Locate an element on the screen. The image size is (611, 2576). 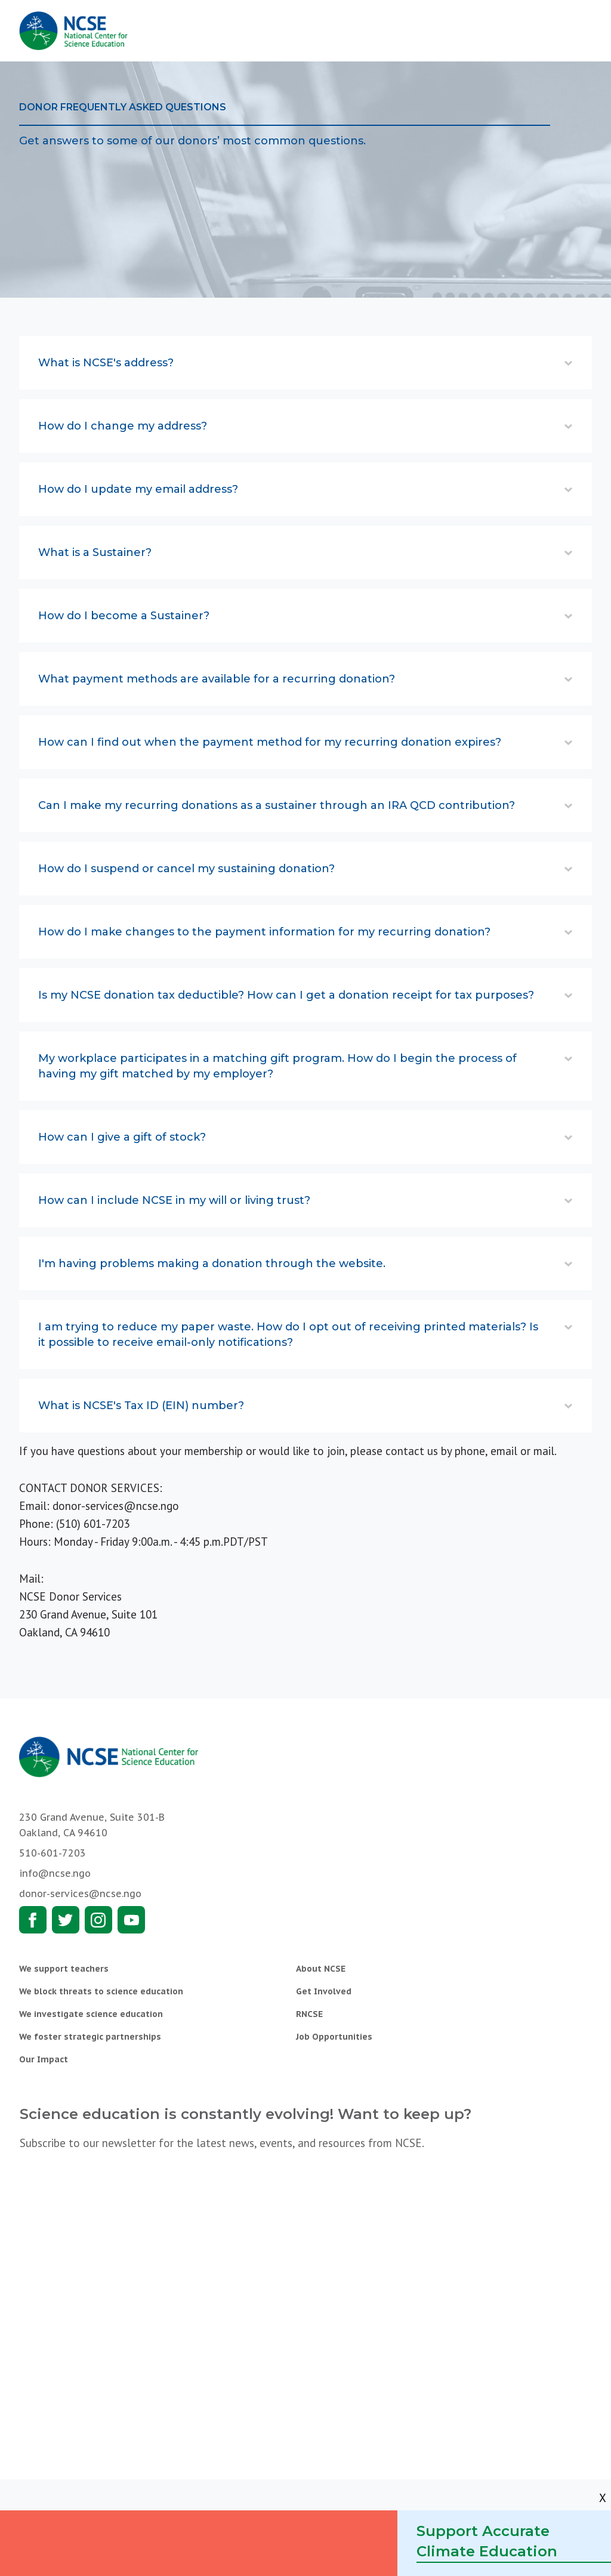
RNCSE is located at coordinates (309, 2014).